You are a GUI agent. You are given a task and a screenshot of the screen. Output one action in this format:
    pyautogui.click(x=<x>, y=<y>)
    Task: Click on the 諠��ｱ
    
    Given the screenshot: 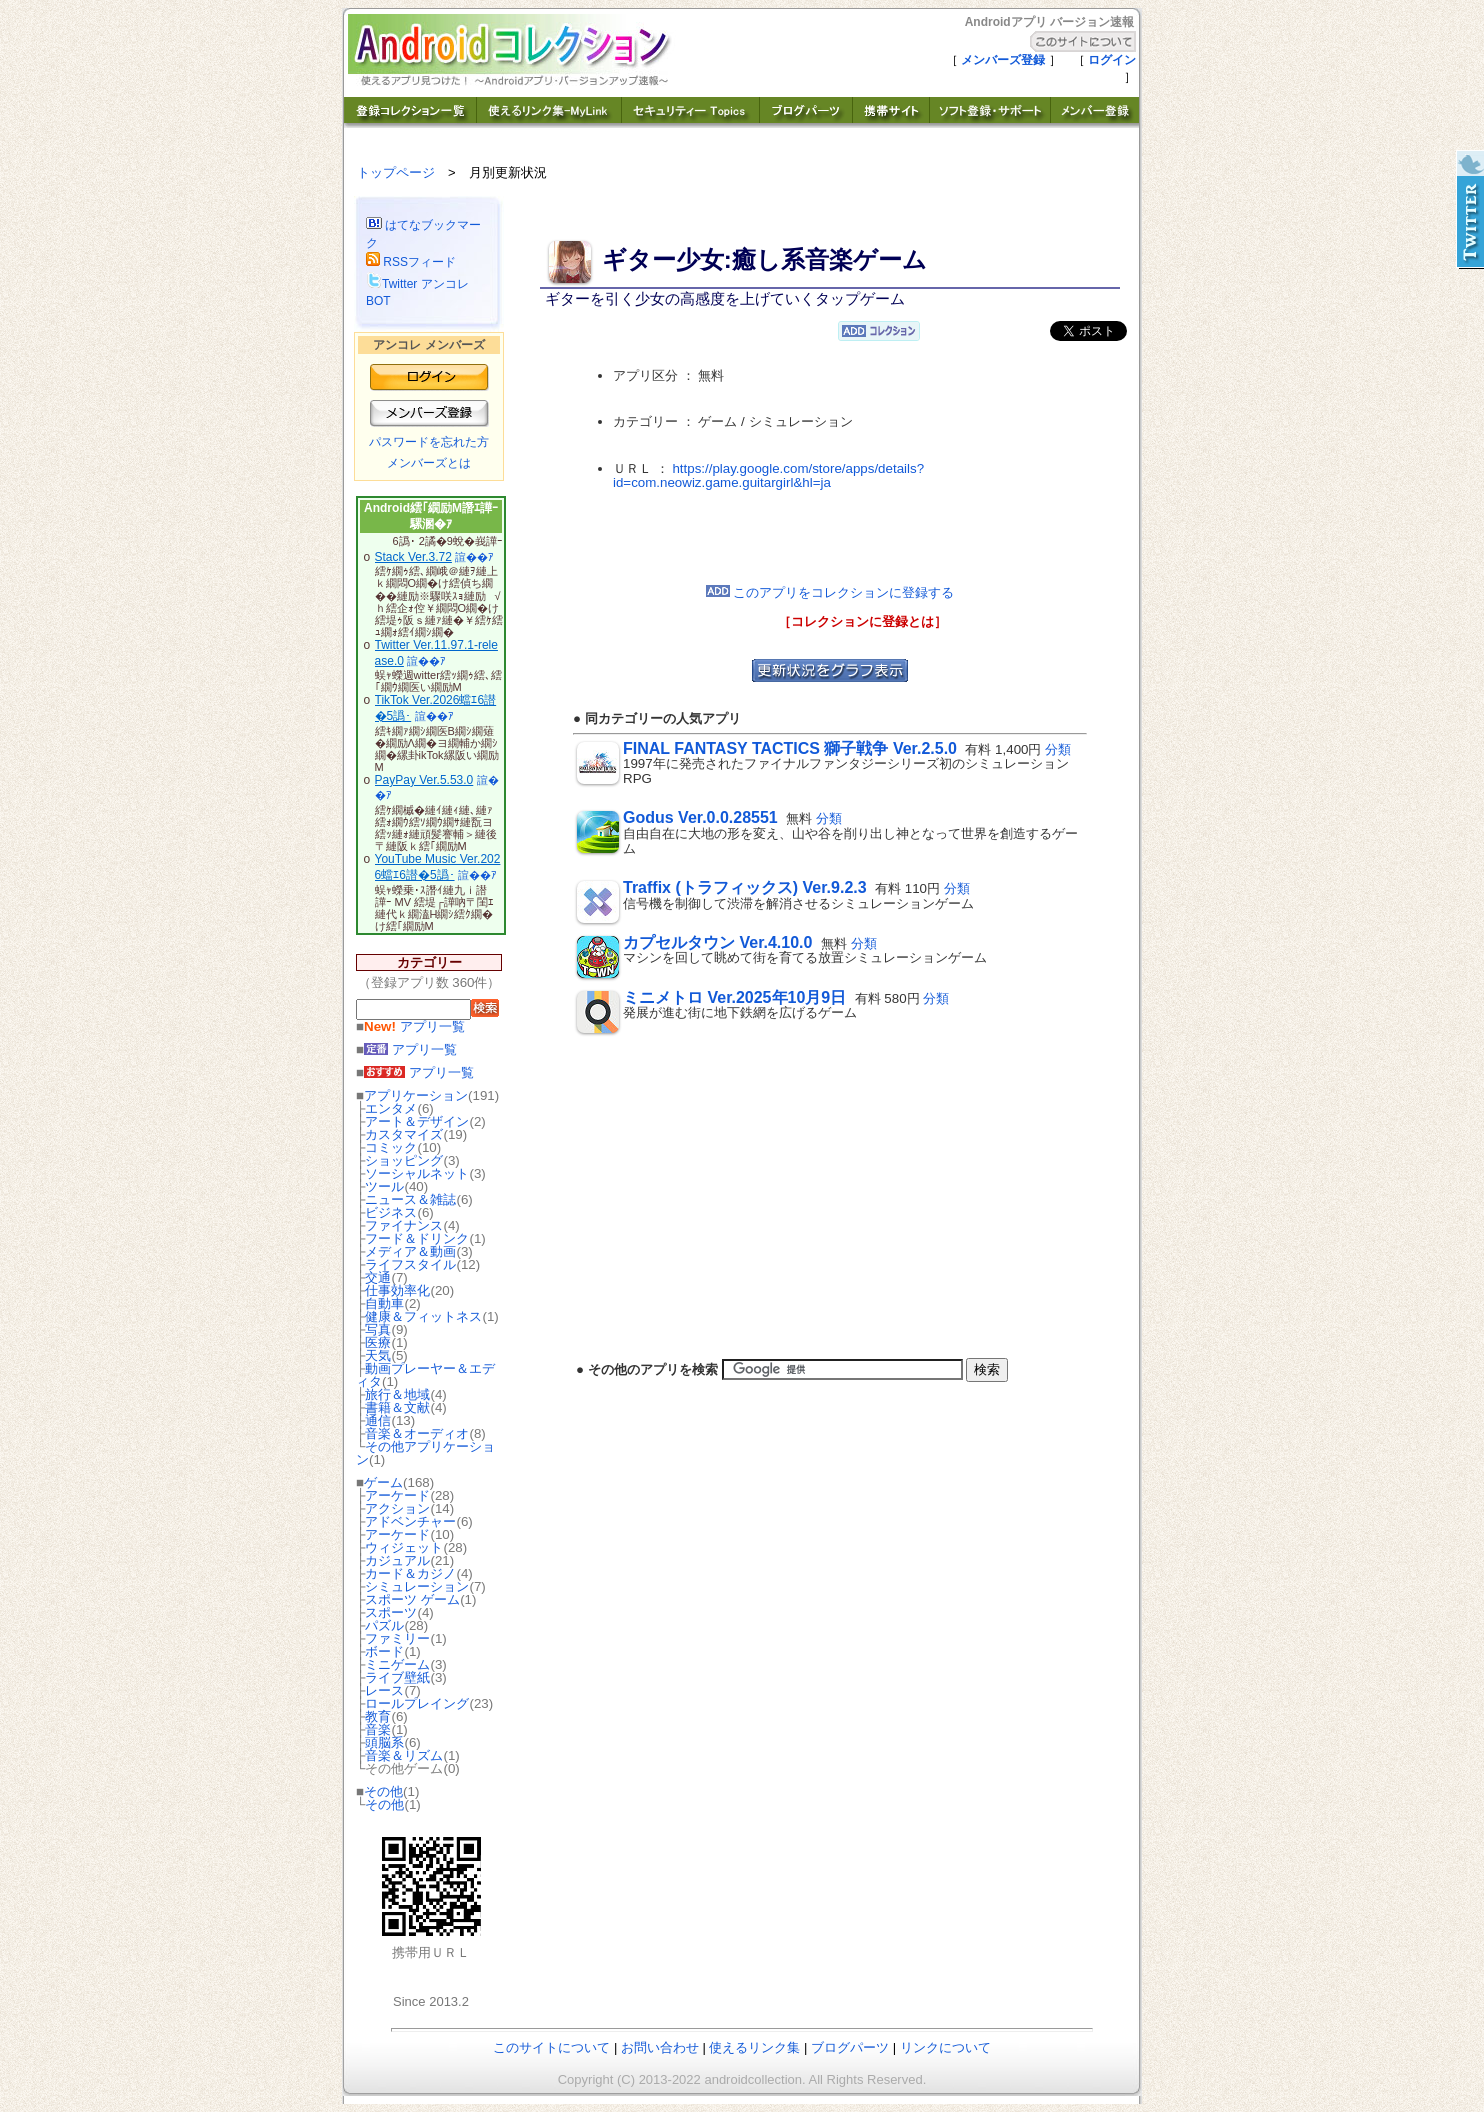 What is the action you would take?
    pyautogui.click(x=474, y=557)
    